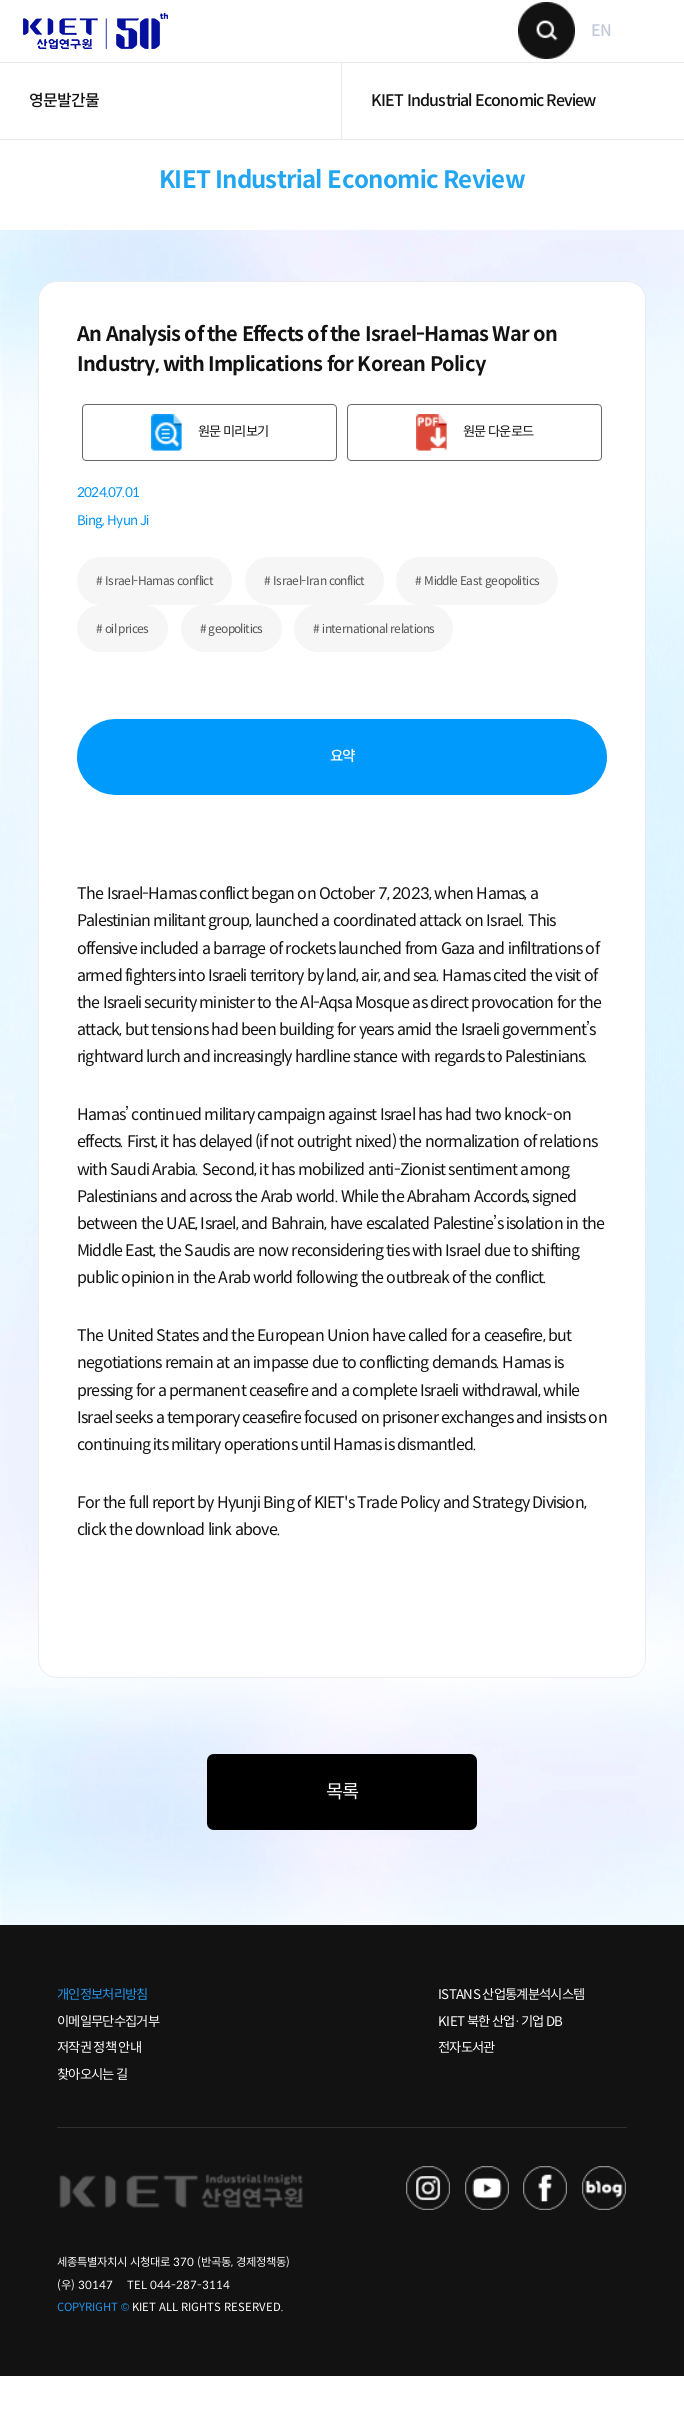 The height and width of the screenshot is (2419, 684). Describe the element at coordinates (314, 623) in the screenshot. I see `# Israel-Iran conflict` at that location.